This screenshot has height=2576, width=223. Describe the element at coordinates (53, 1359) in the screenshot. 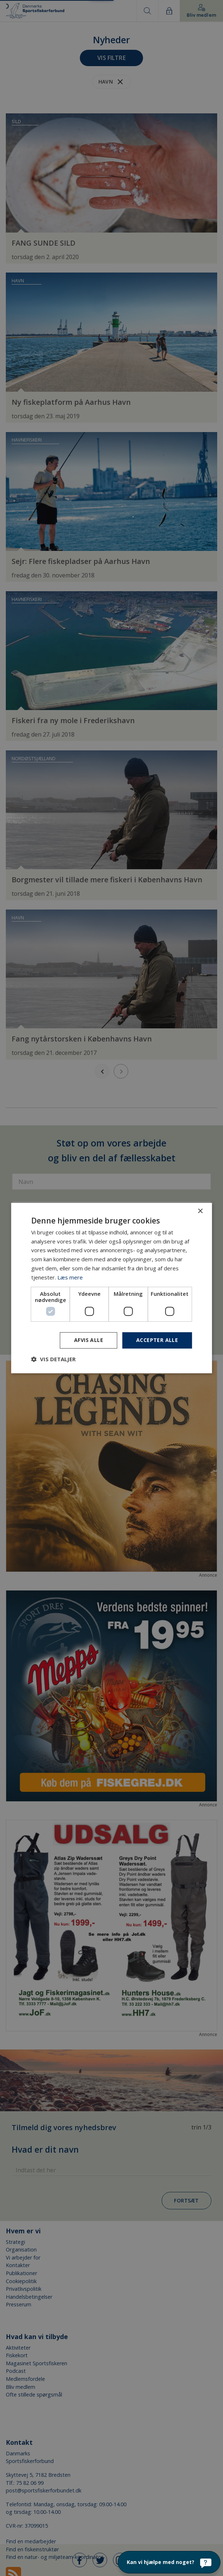

I see `[button]` at that location.